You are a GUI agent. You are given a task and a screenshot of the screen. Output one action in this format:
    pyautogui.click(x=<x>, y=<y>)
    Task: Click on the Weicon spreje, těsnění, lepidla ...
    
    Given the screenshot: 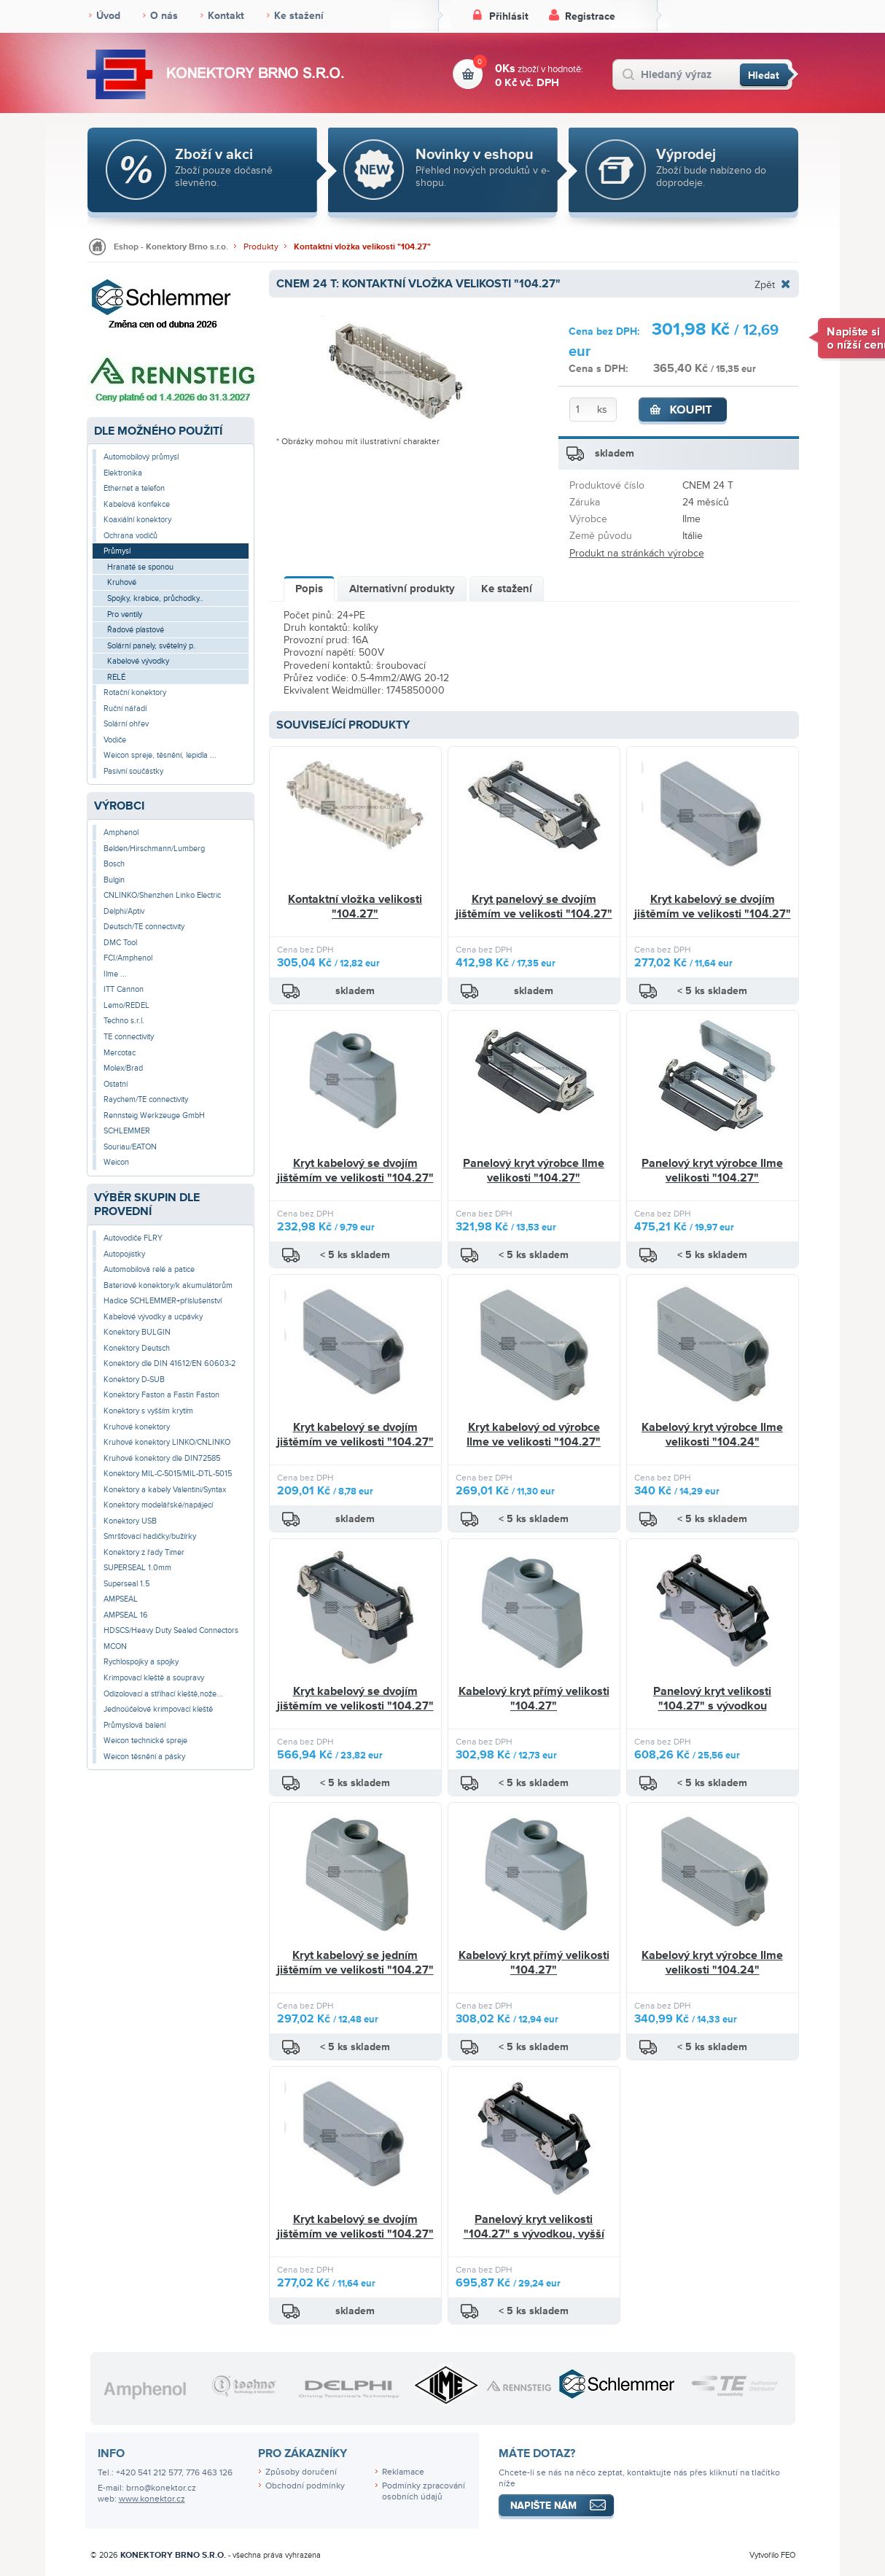 What is the action you would take?
    pyautogui.click(x=160, y=755)
    